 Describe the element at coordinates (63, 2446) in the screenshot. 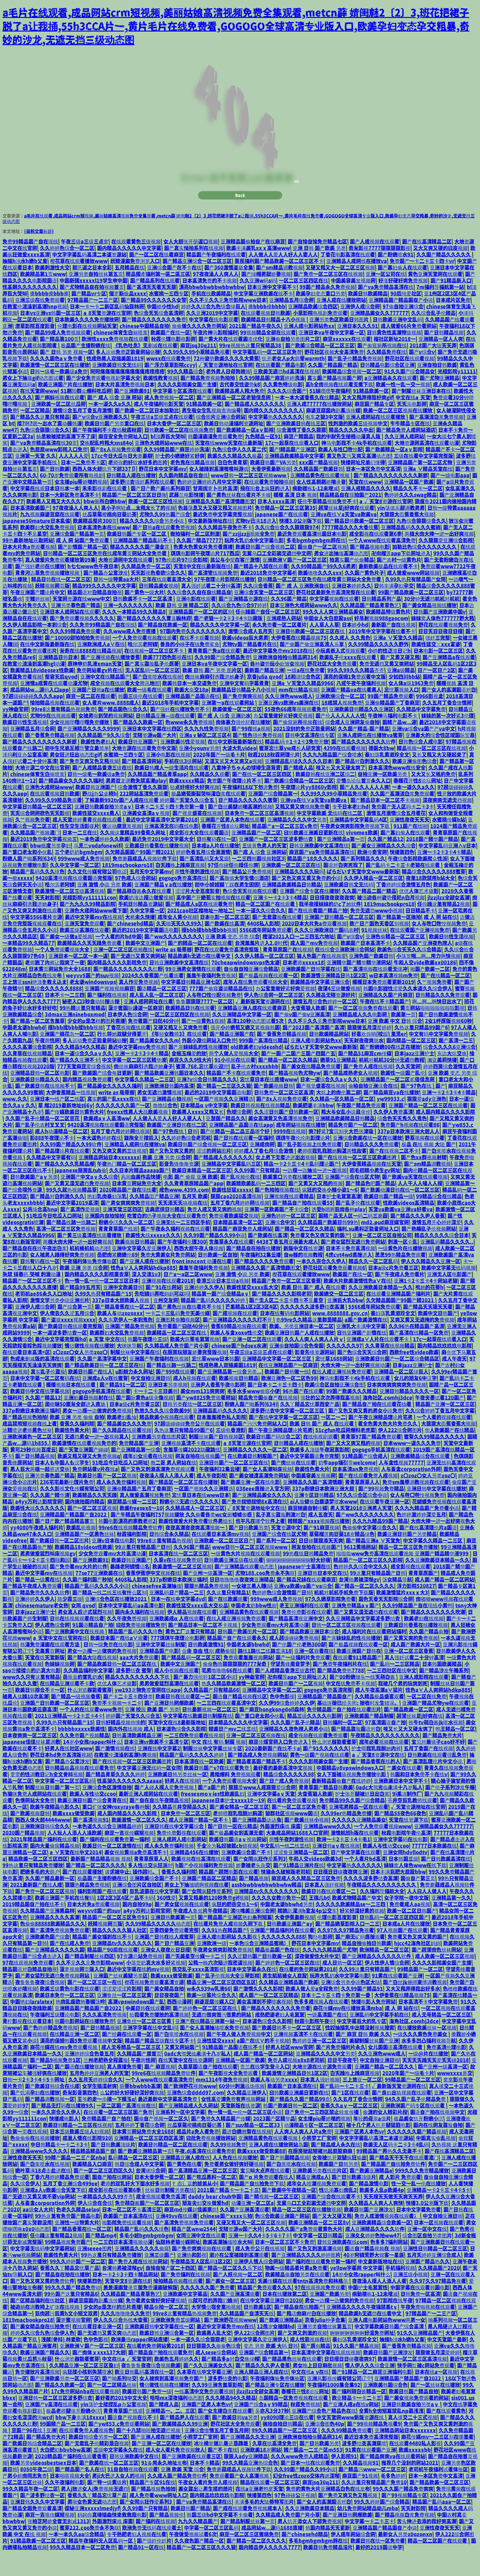

I see `99国精产品一二三区` at that location.